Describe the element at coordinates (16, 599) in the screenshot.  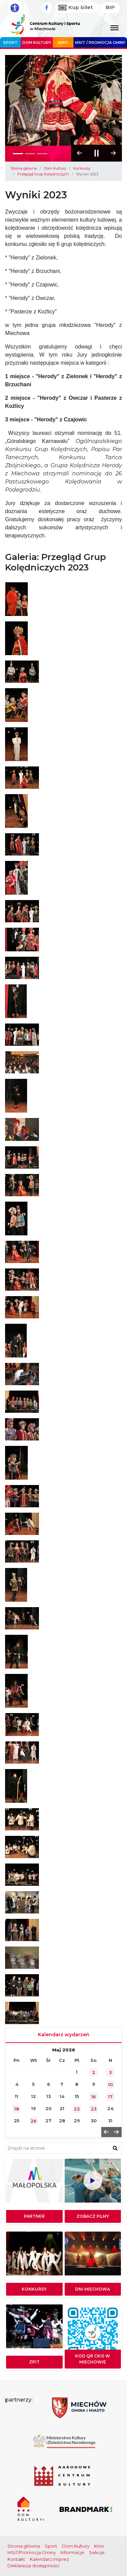
I see `[Otwórz galerię obrazów]` at that location.